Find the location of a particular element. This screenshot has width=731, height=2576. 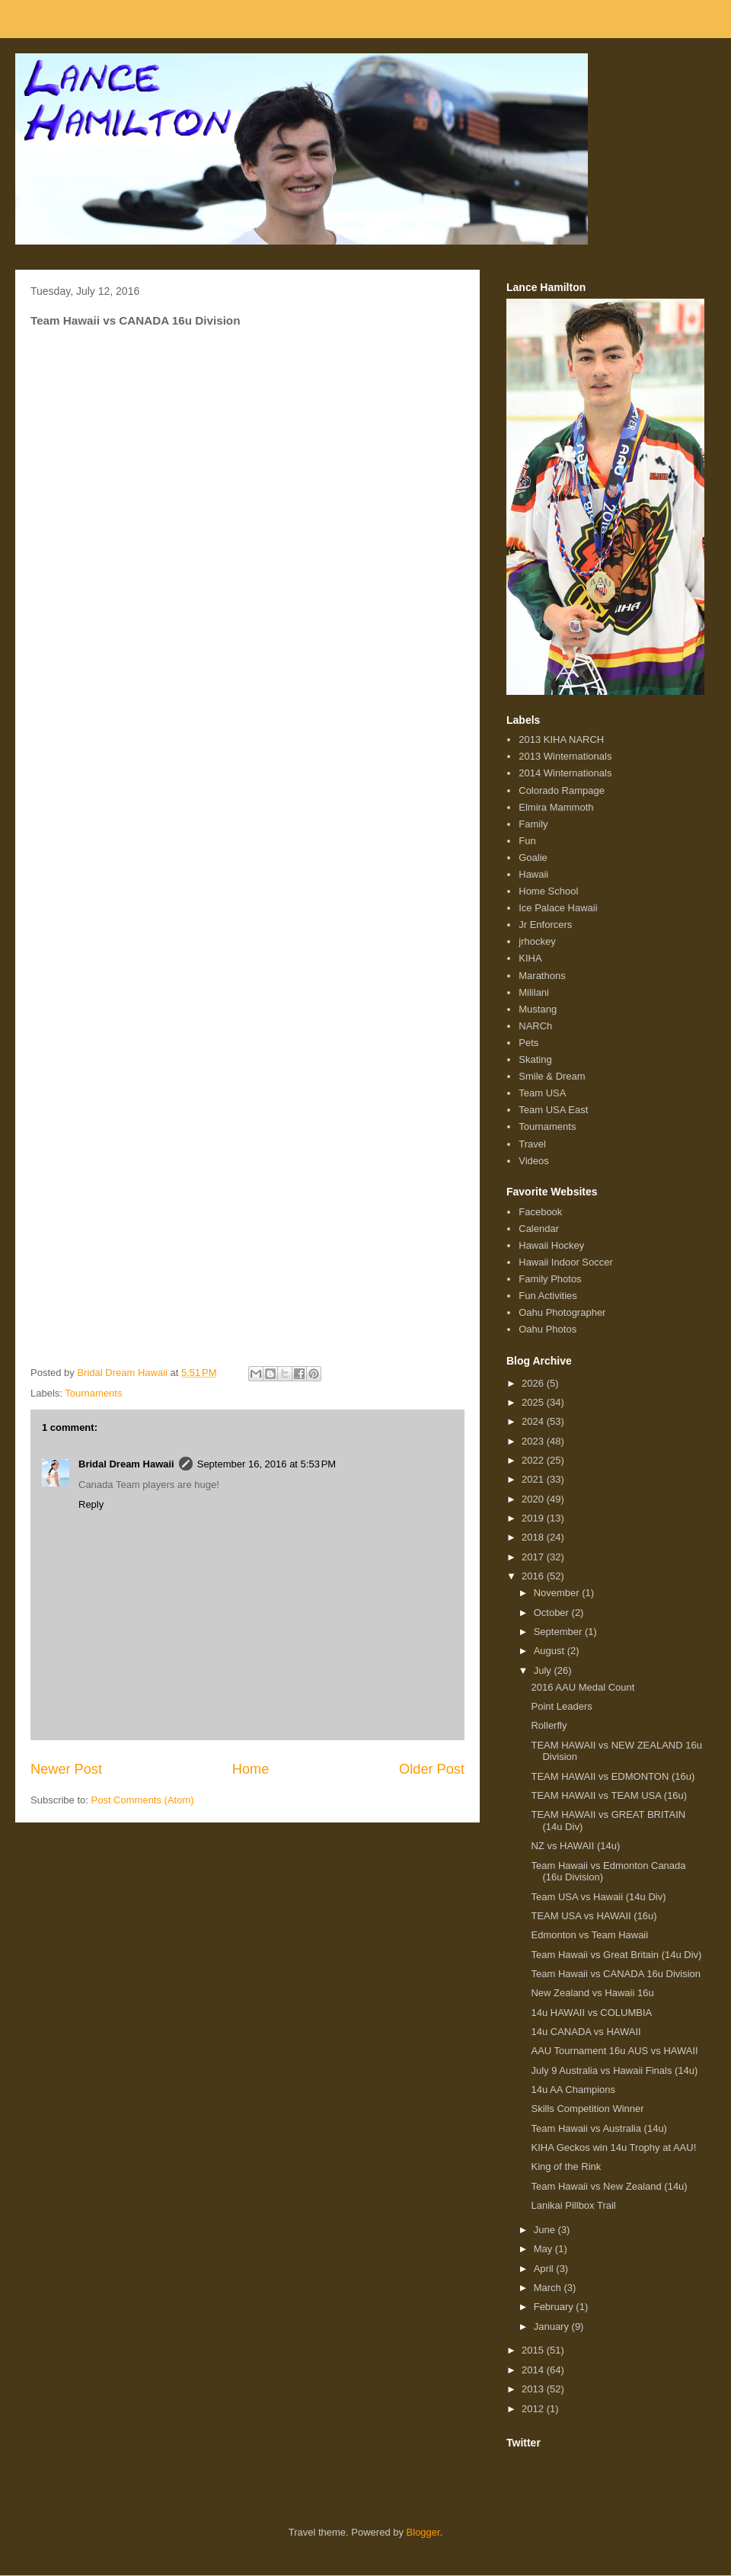

July 9 Australia vs Hawaii Finals (14u) is located at coordinates (614, 2070).